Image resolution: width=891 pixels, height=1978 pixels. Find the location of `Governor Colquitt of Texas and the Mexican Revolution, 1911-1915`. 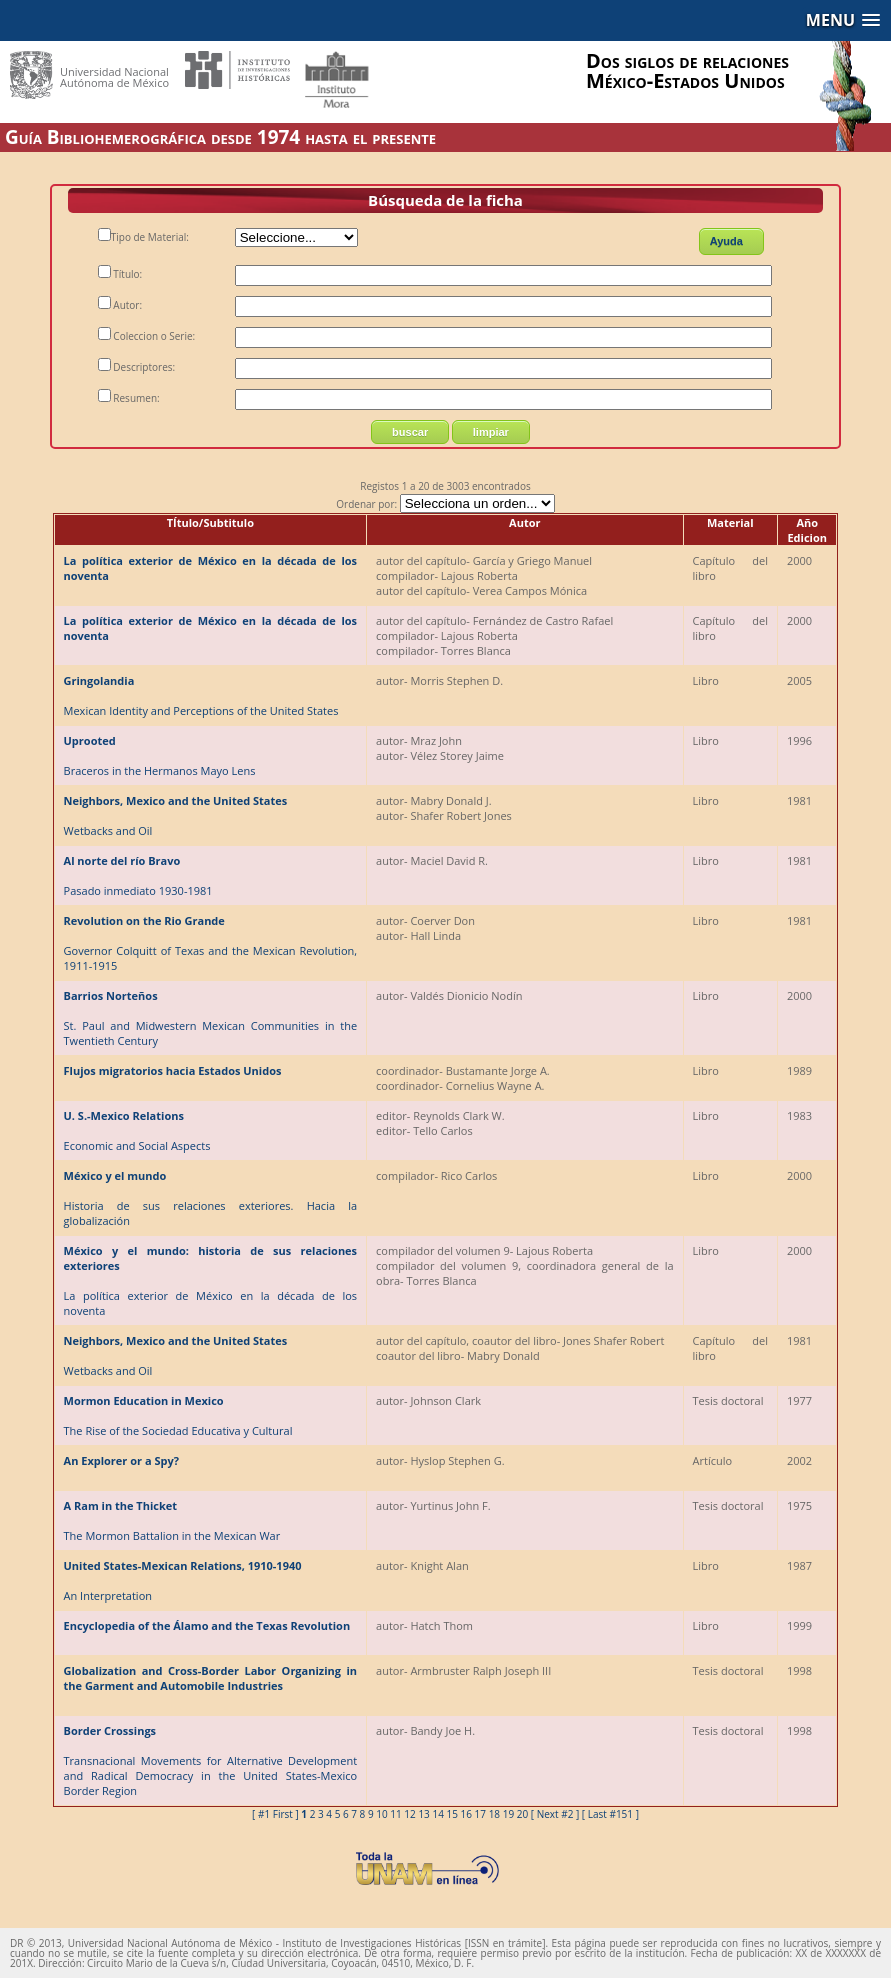

Governor Colquitt of Texas and the Mexican Revolution, 1911-1915 is located at coordinates (211, 943).